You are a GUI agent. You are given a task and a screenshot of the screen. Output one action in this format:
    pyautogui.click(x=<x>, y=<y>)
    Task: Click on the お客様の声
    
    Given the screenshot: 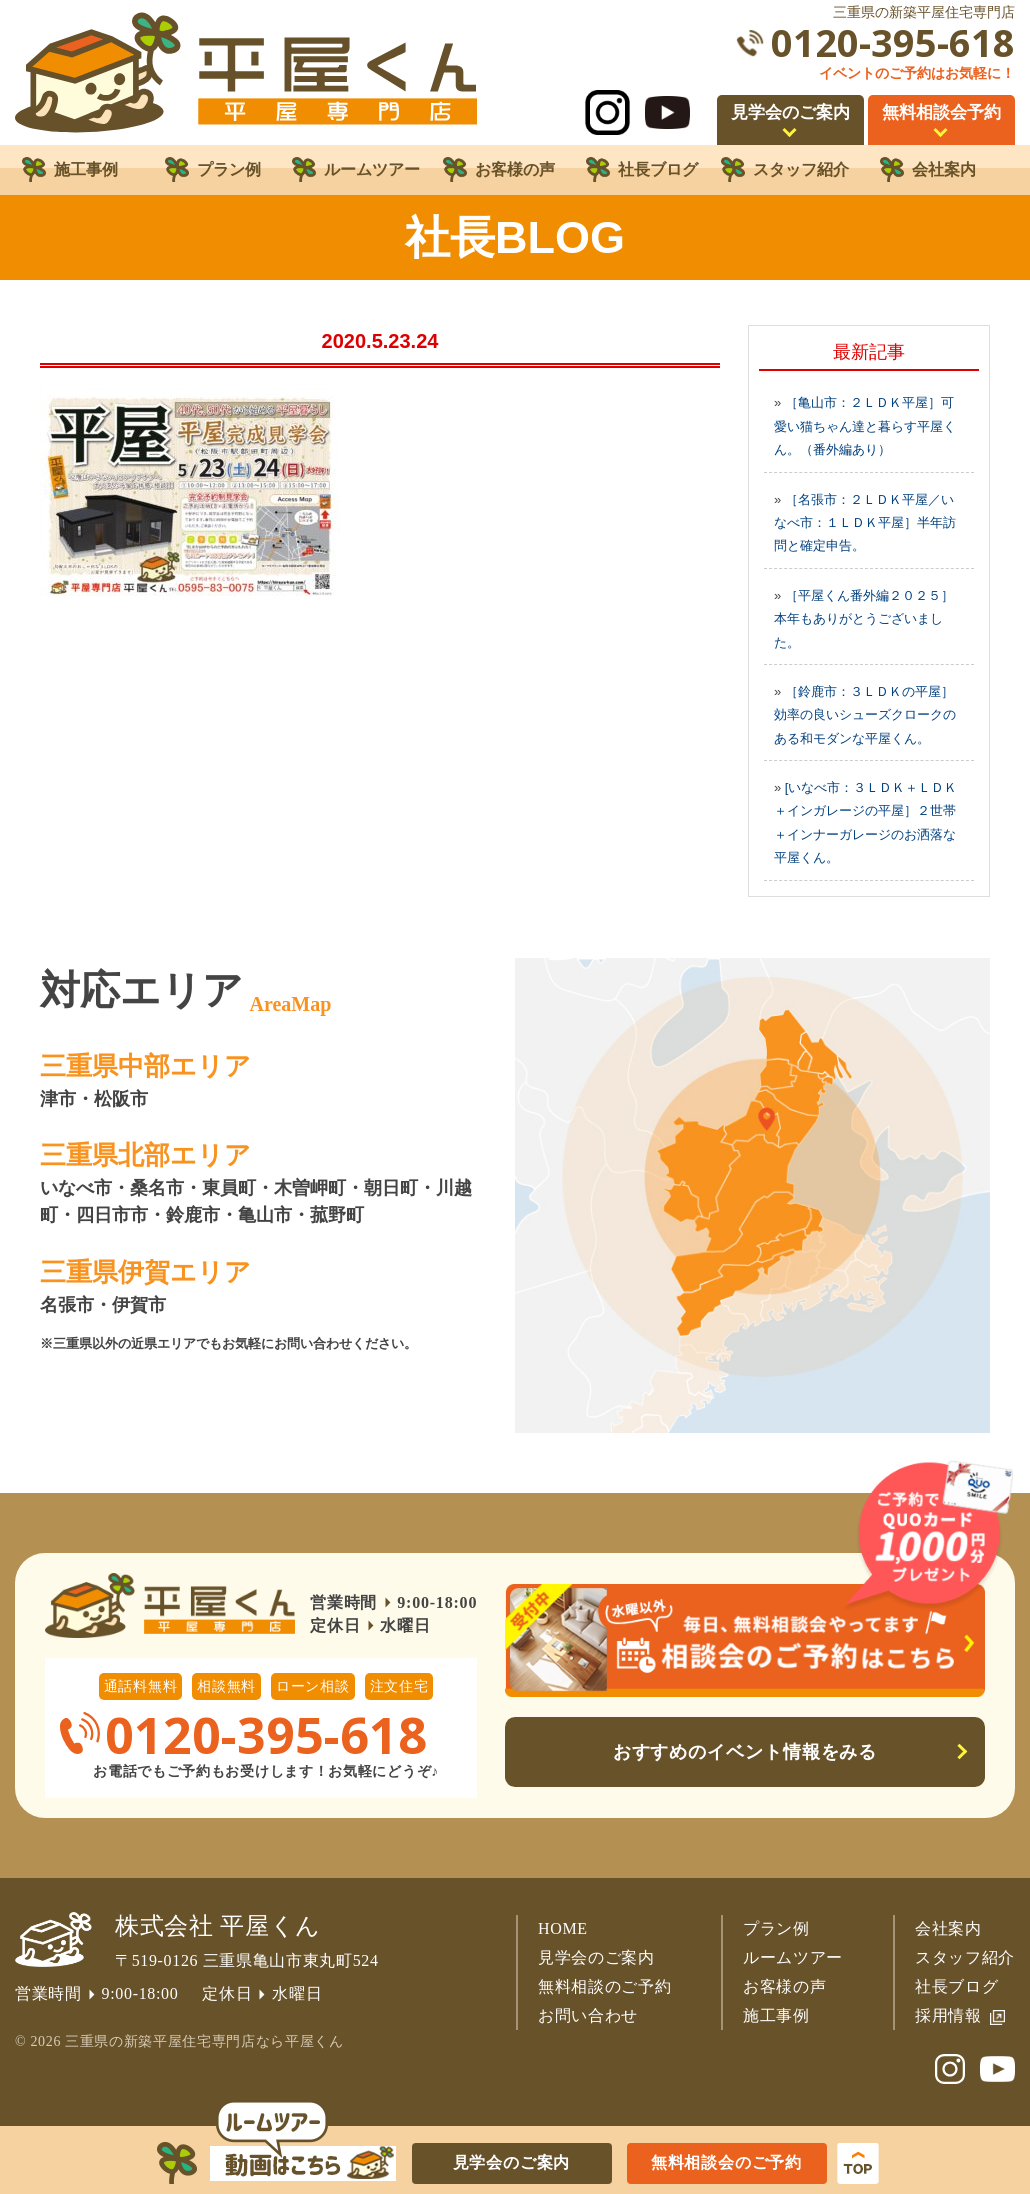 What is the action you would take?
    pyautogui.click(x=784, y=1986)
    